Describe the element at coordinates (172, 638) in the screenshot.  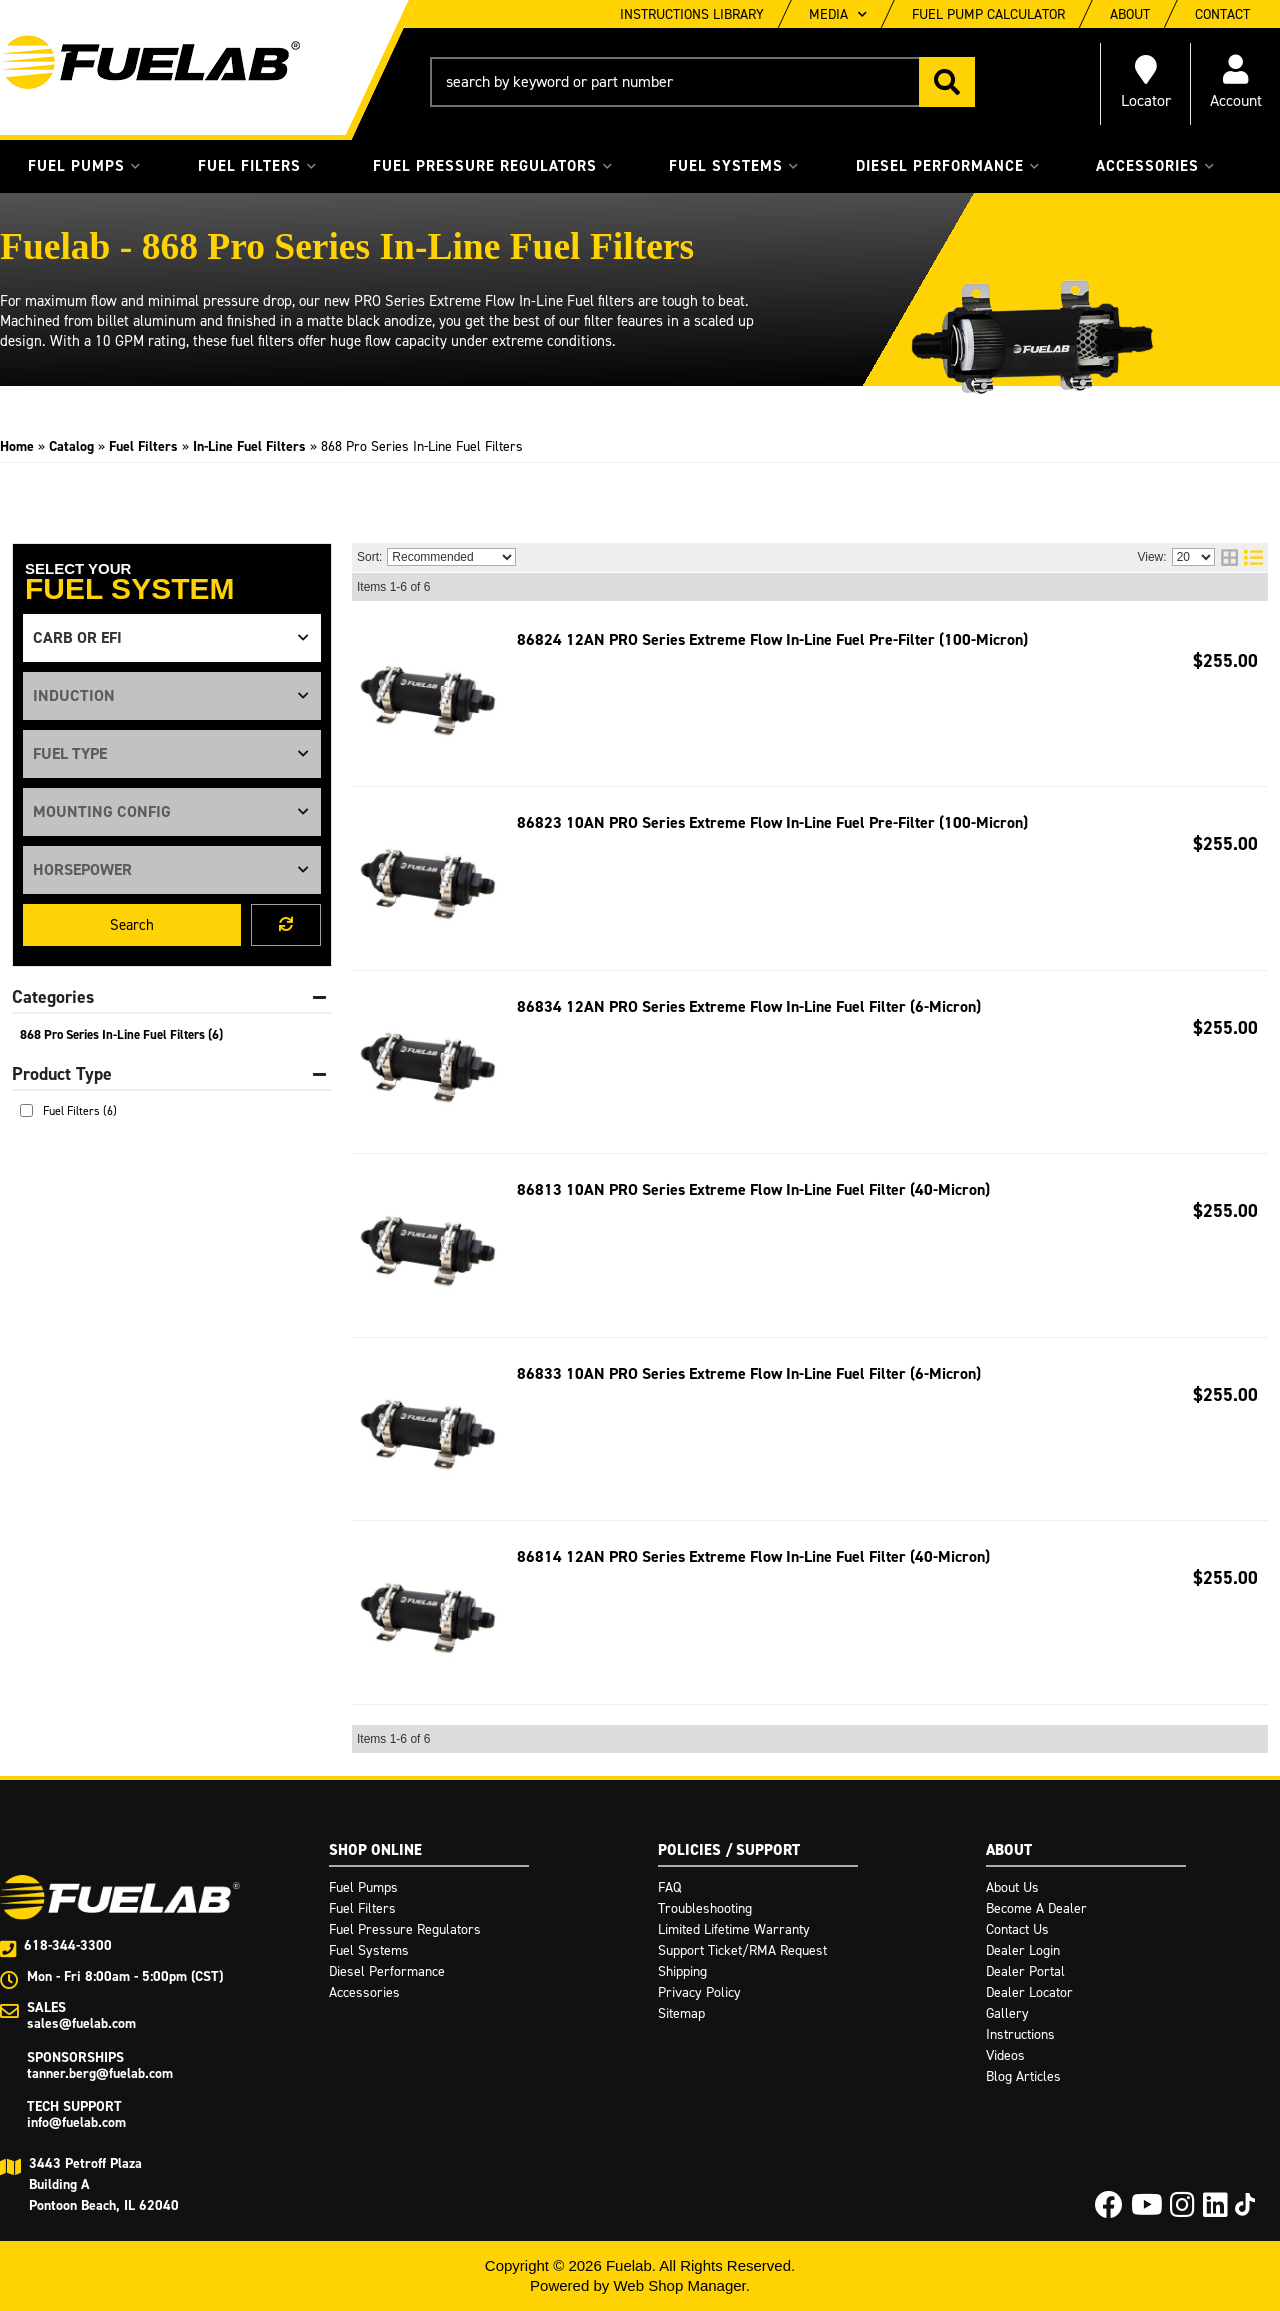
I see `[listbox]` at that location.